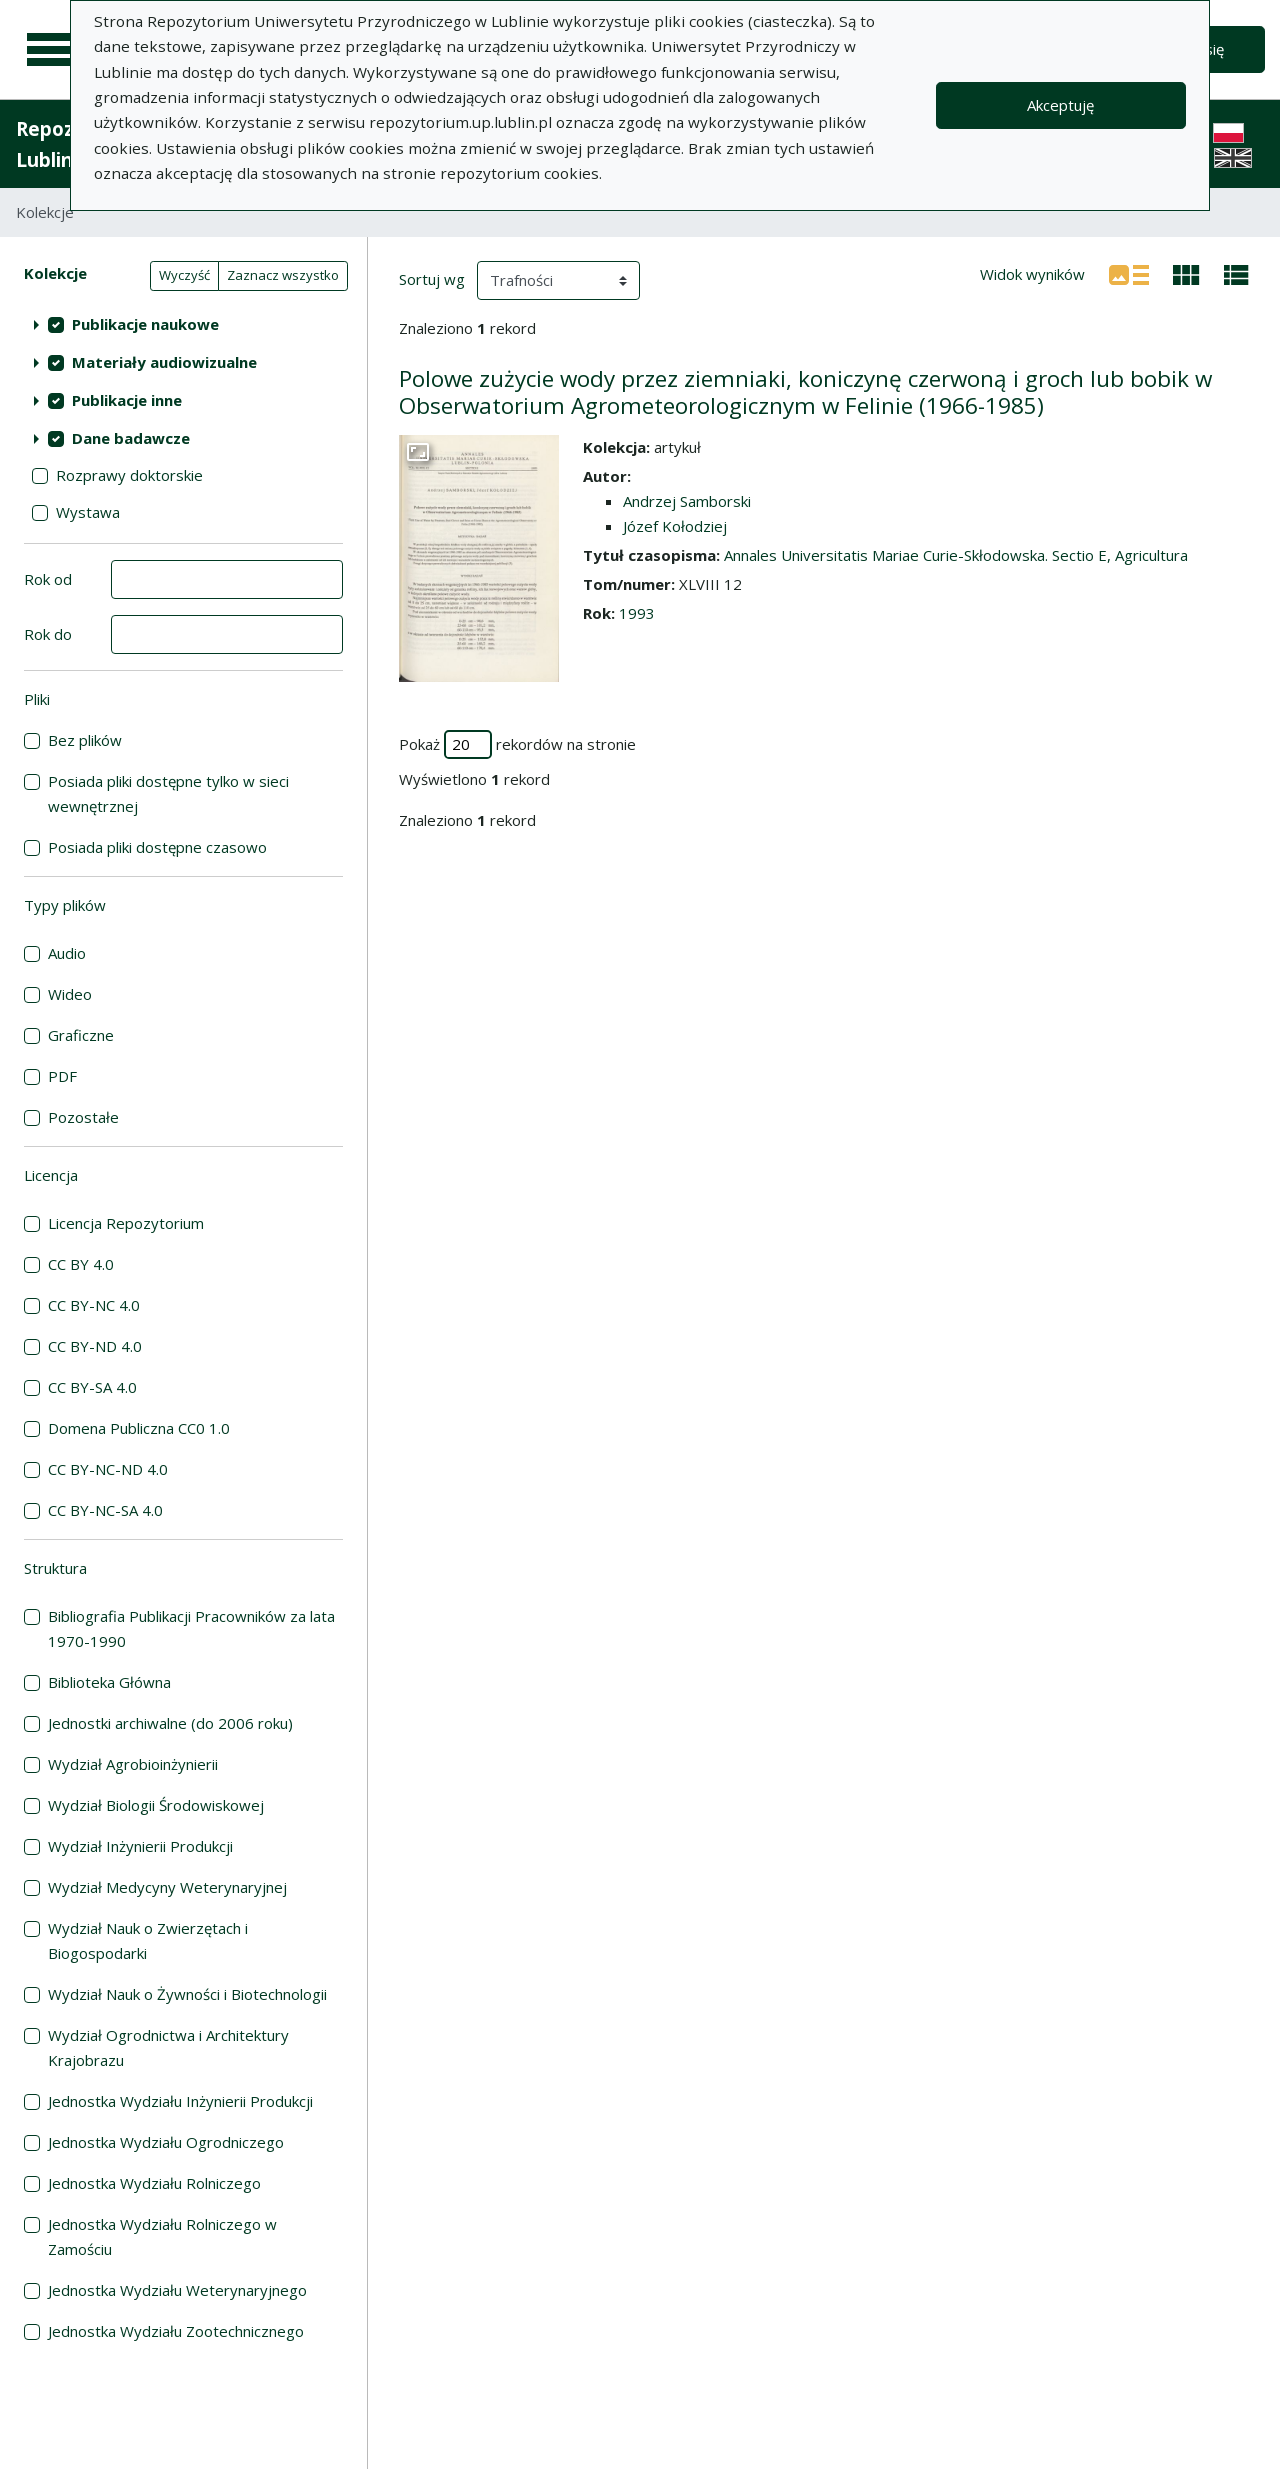  What do you see at coordinates (184, 275) in the screenshot?
I see `Wyczyść` at bounding box center [184, 275].